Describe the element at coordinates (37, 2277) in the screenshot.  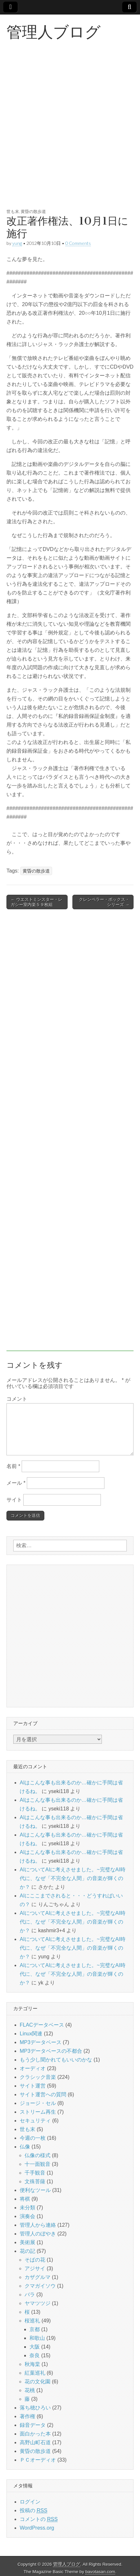
I see `カザグルマ` at that location.